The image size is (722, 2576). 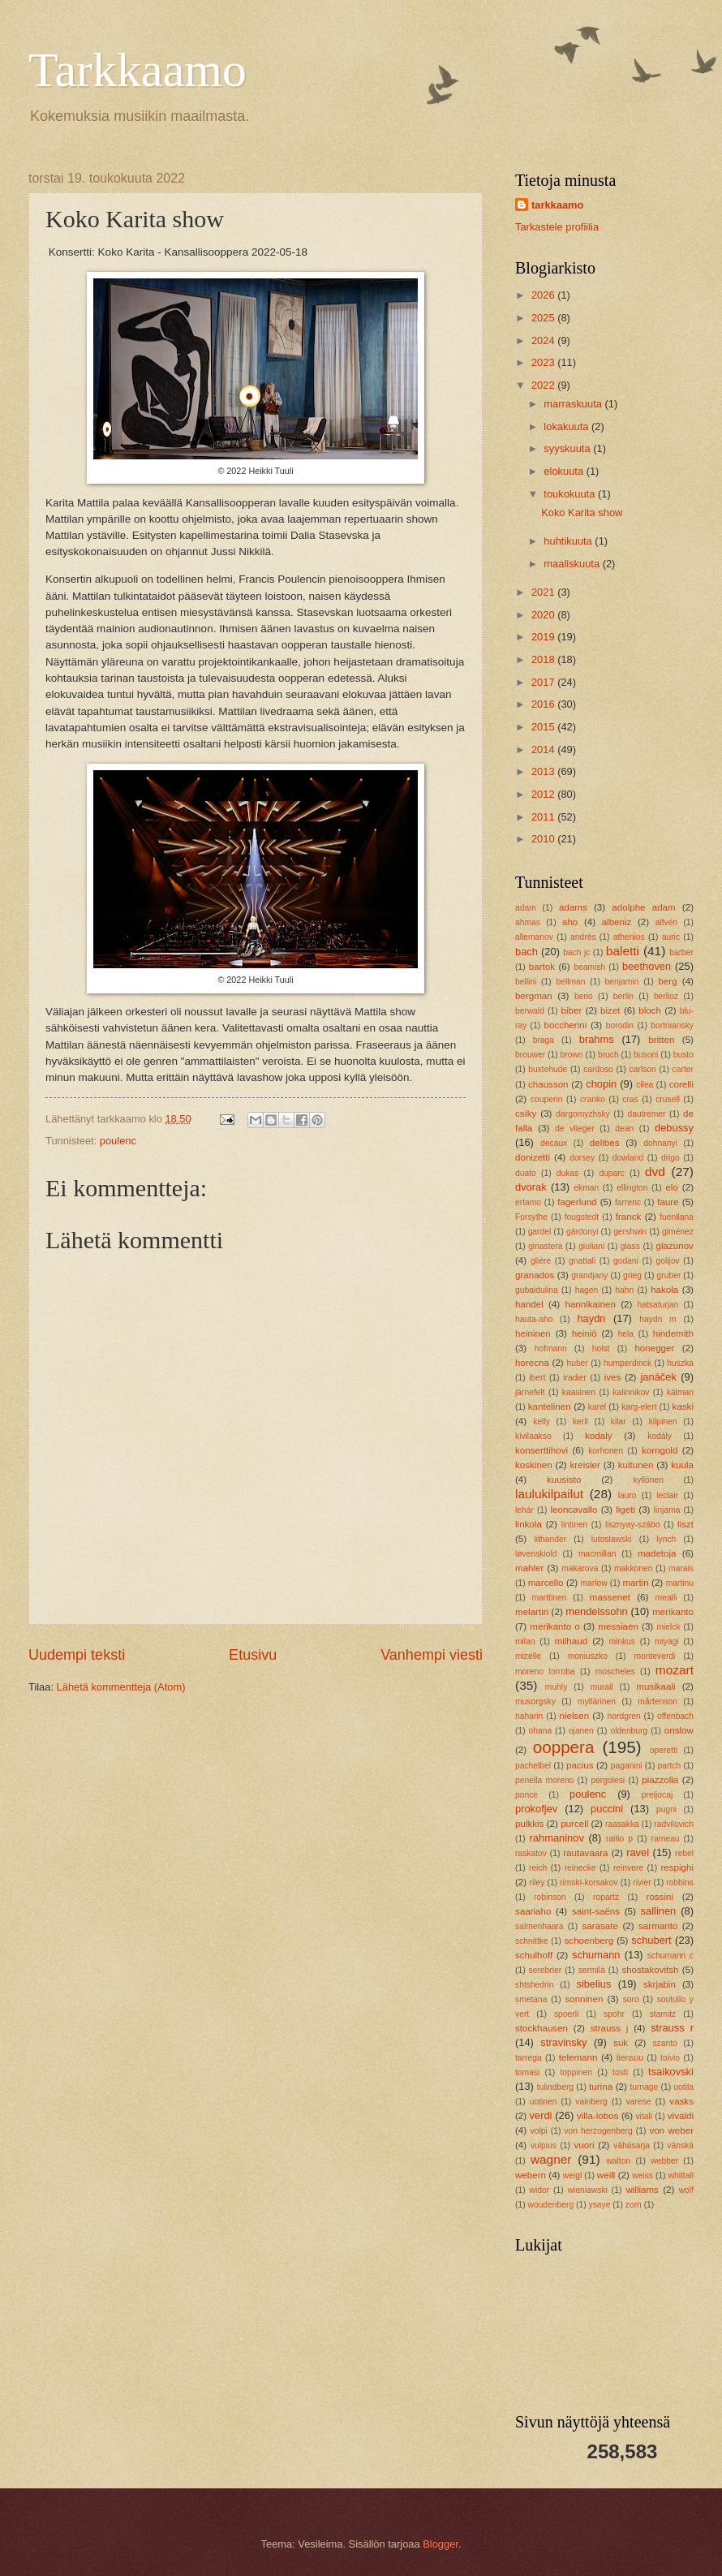 What do you see at coordinates (661, 1040) in the screenshot?
I see `britten` at bounding box center [661, 1040].